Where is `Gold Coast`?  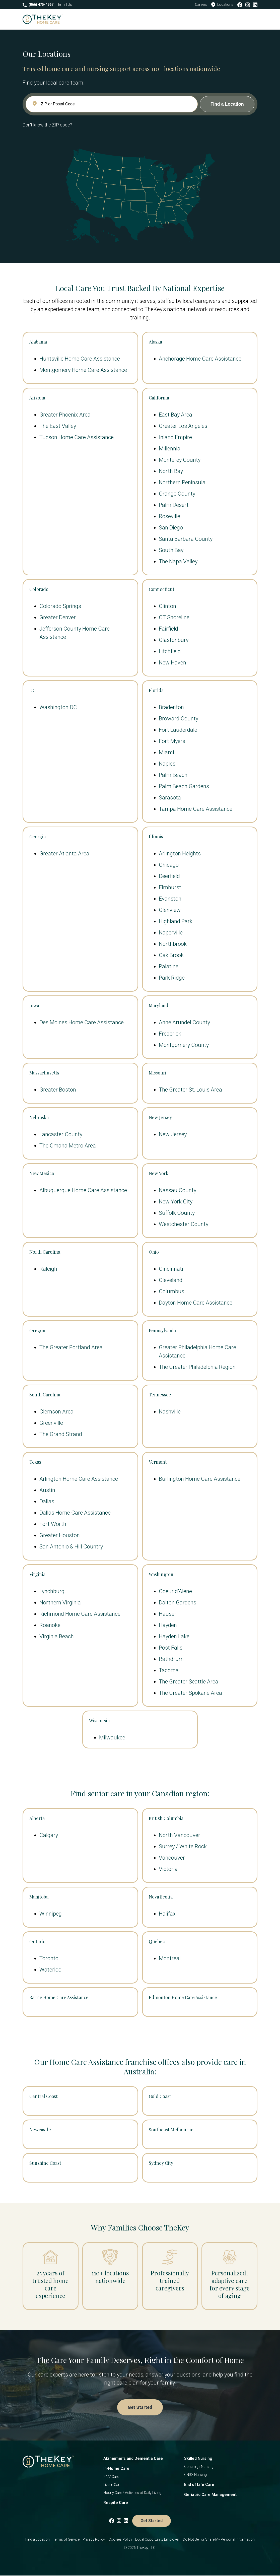
Gold Coast is located at coordinates (160, 2096).